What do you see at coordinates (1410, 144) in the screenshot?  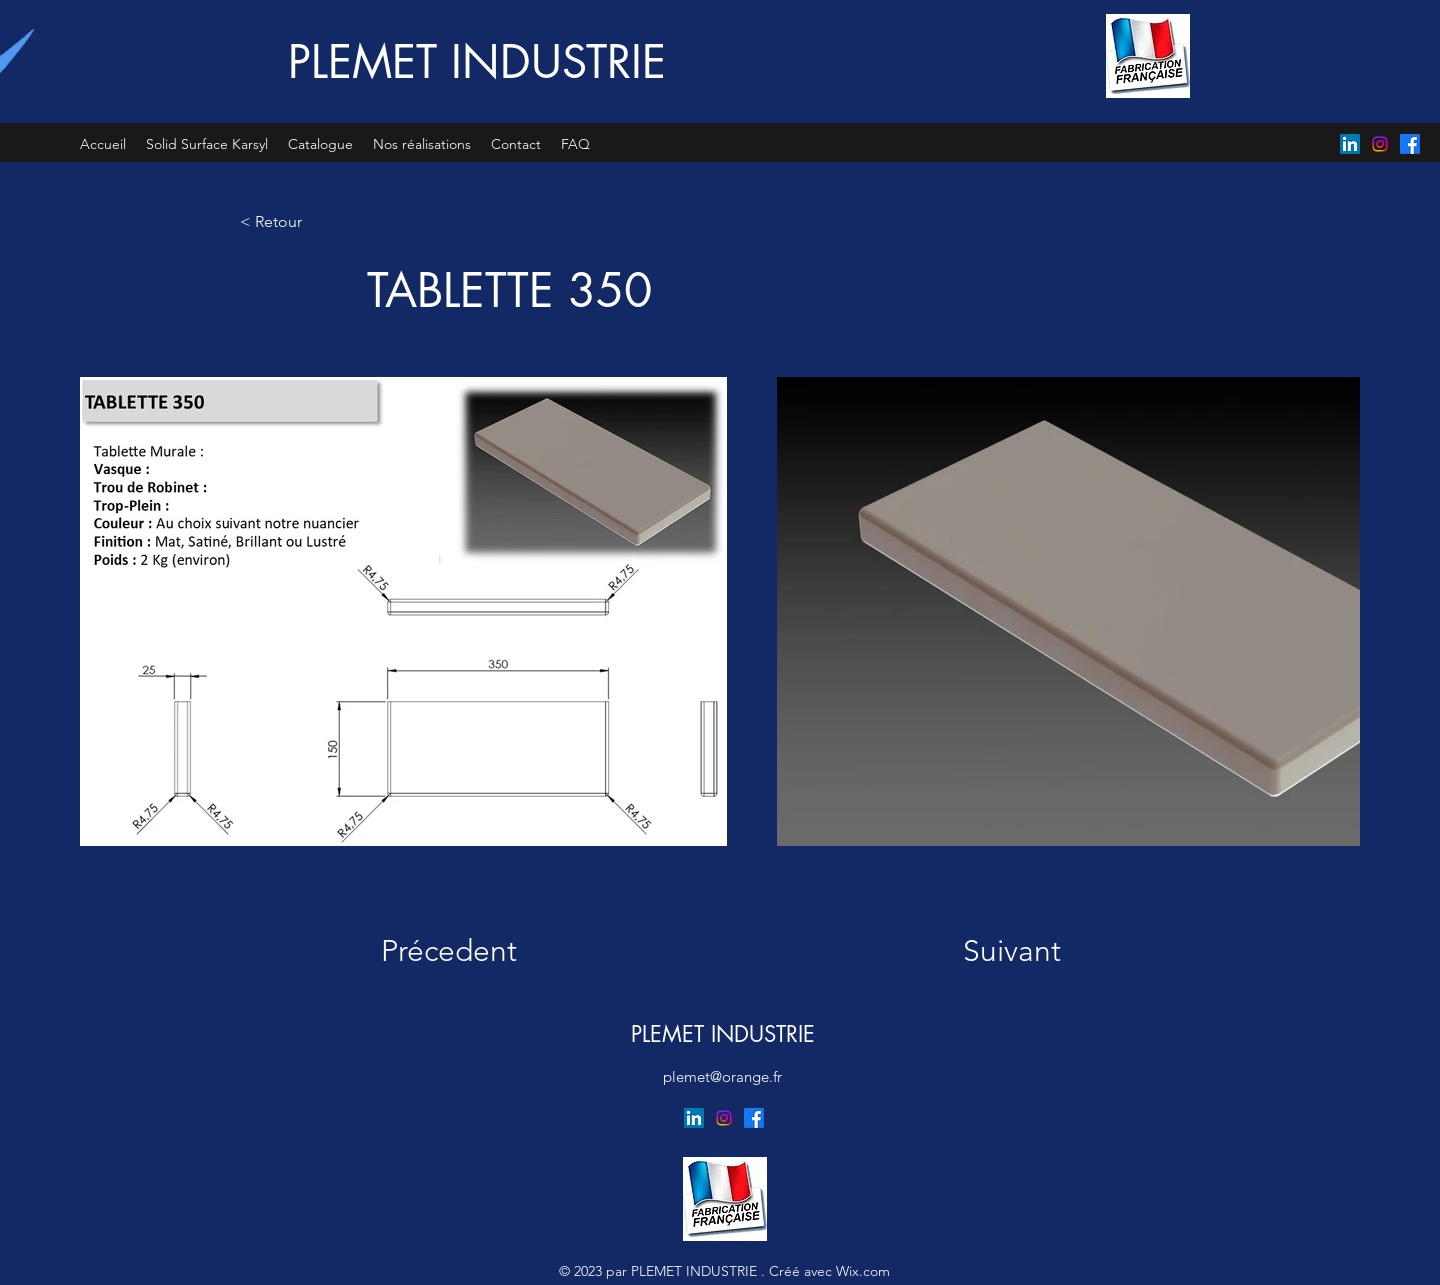 I see `[Facebook]` at bounding box center [1410, 144].